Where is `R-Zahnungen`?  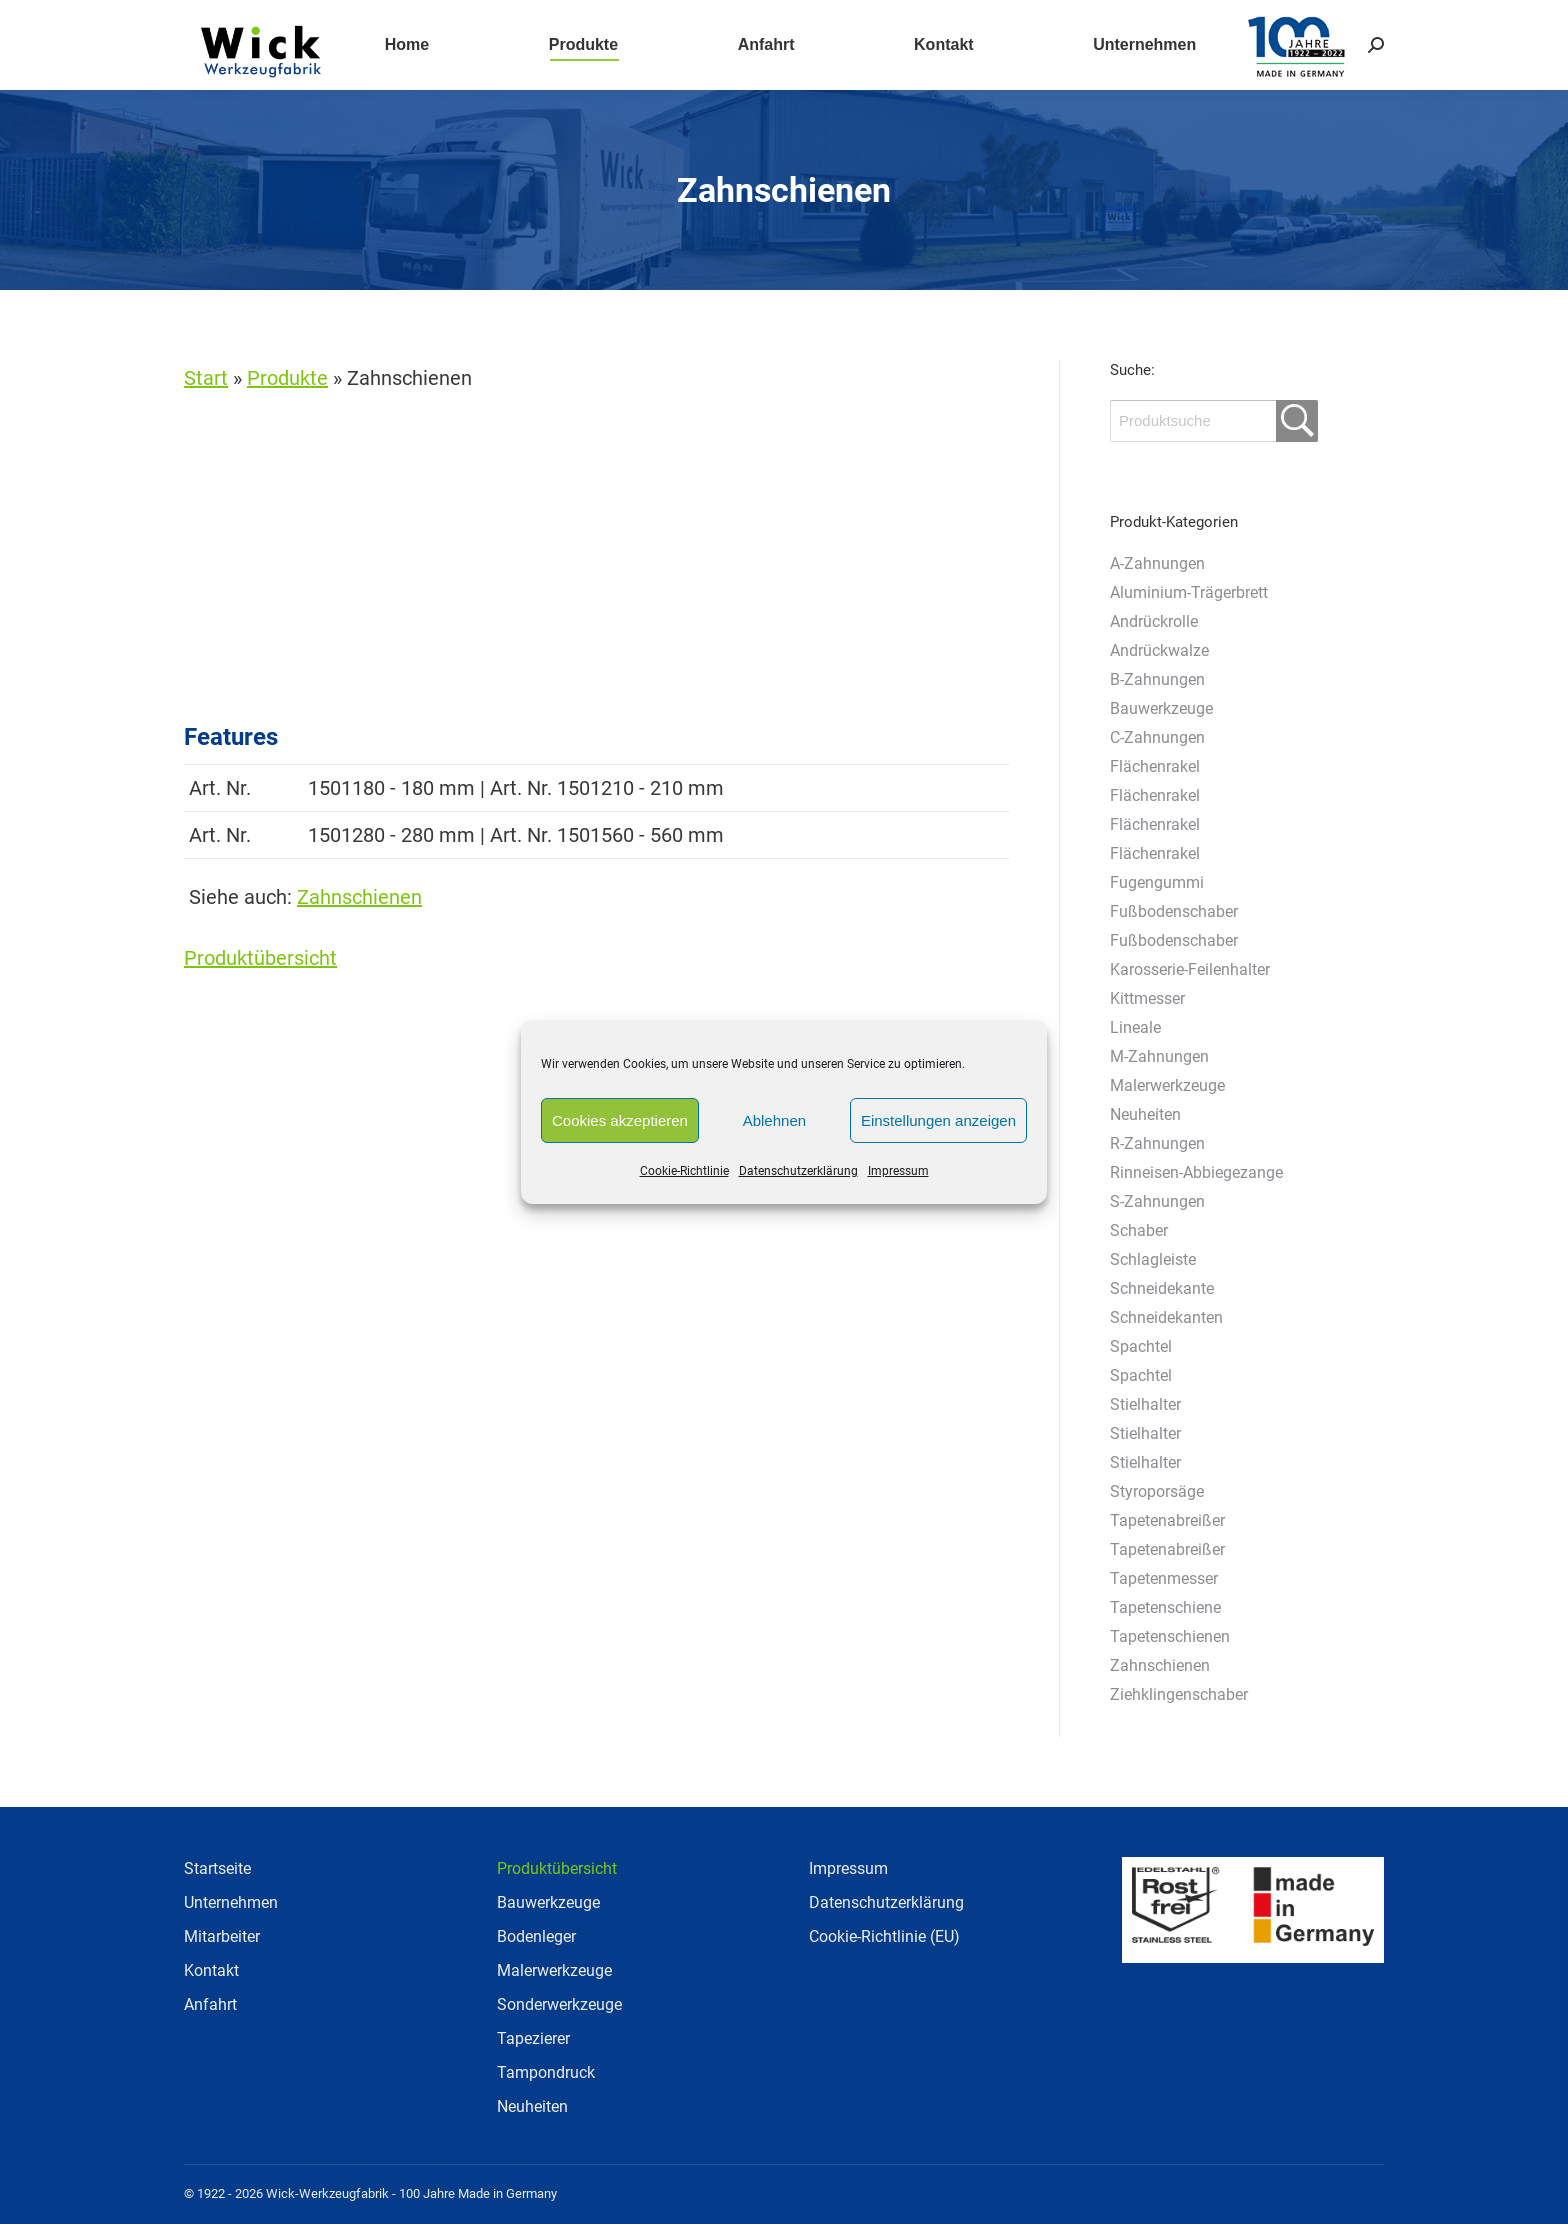
R-Zahnungen is located at coordinates (1157, 1143).